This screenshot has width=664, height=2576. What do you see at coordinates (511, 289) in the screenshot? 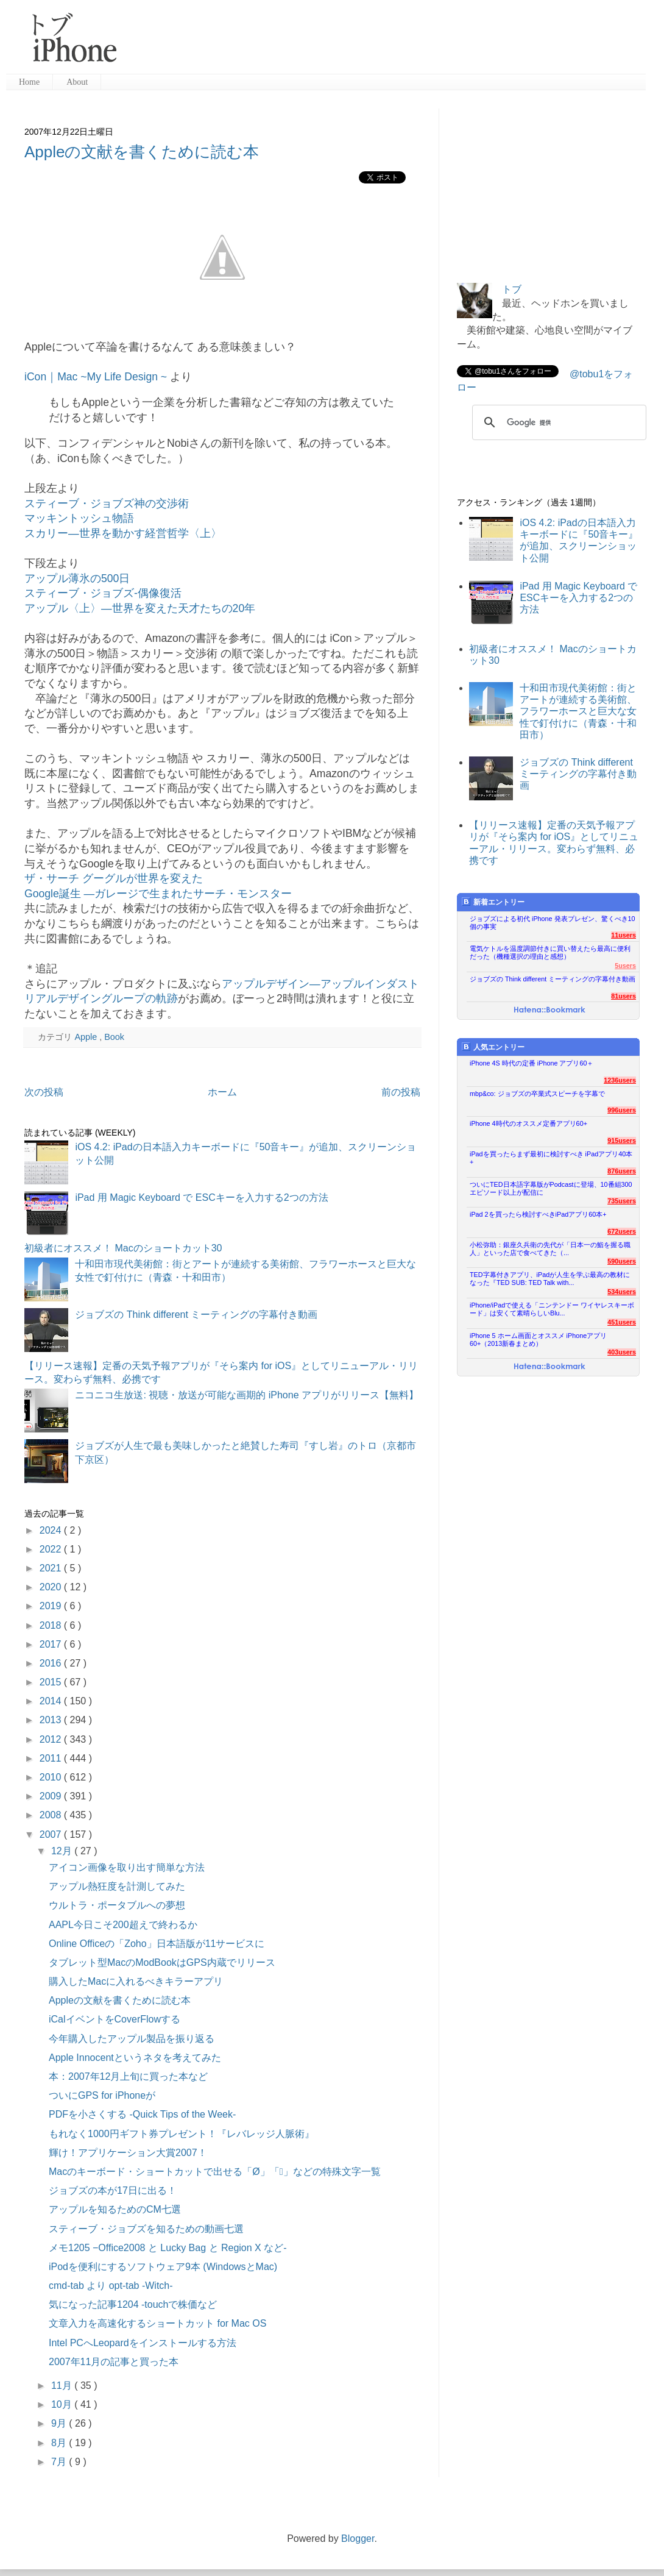
I see `トブ` at bounding box center [511, 289].